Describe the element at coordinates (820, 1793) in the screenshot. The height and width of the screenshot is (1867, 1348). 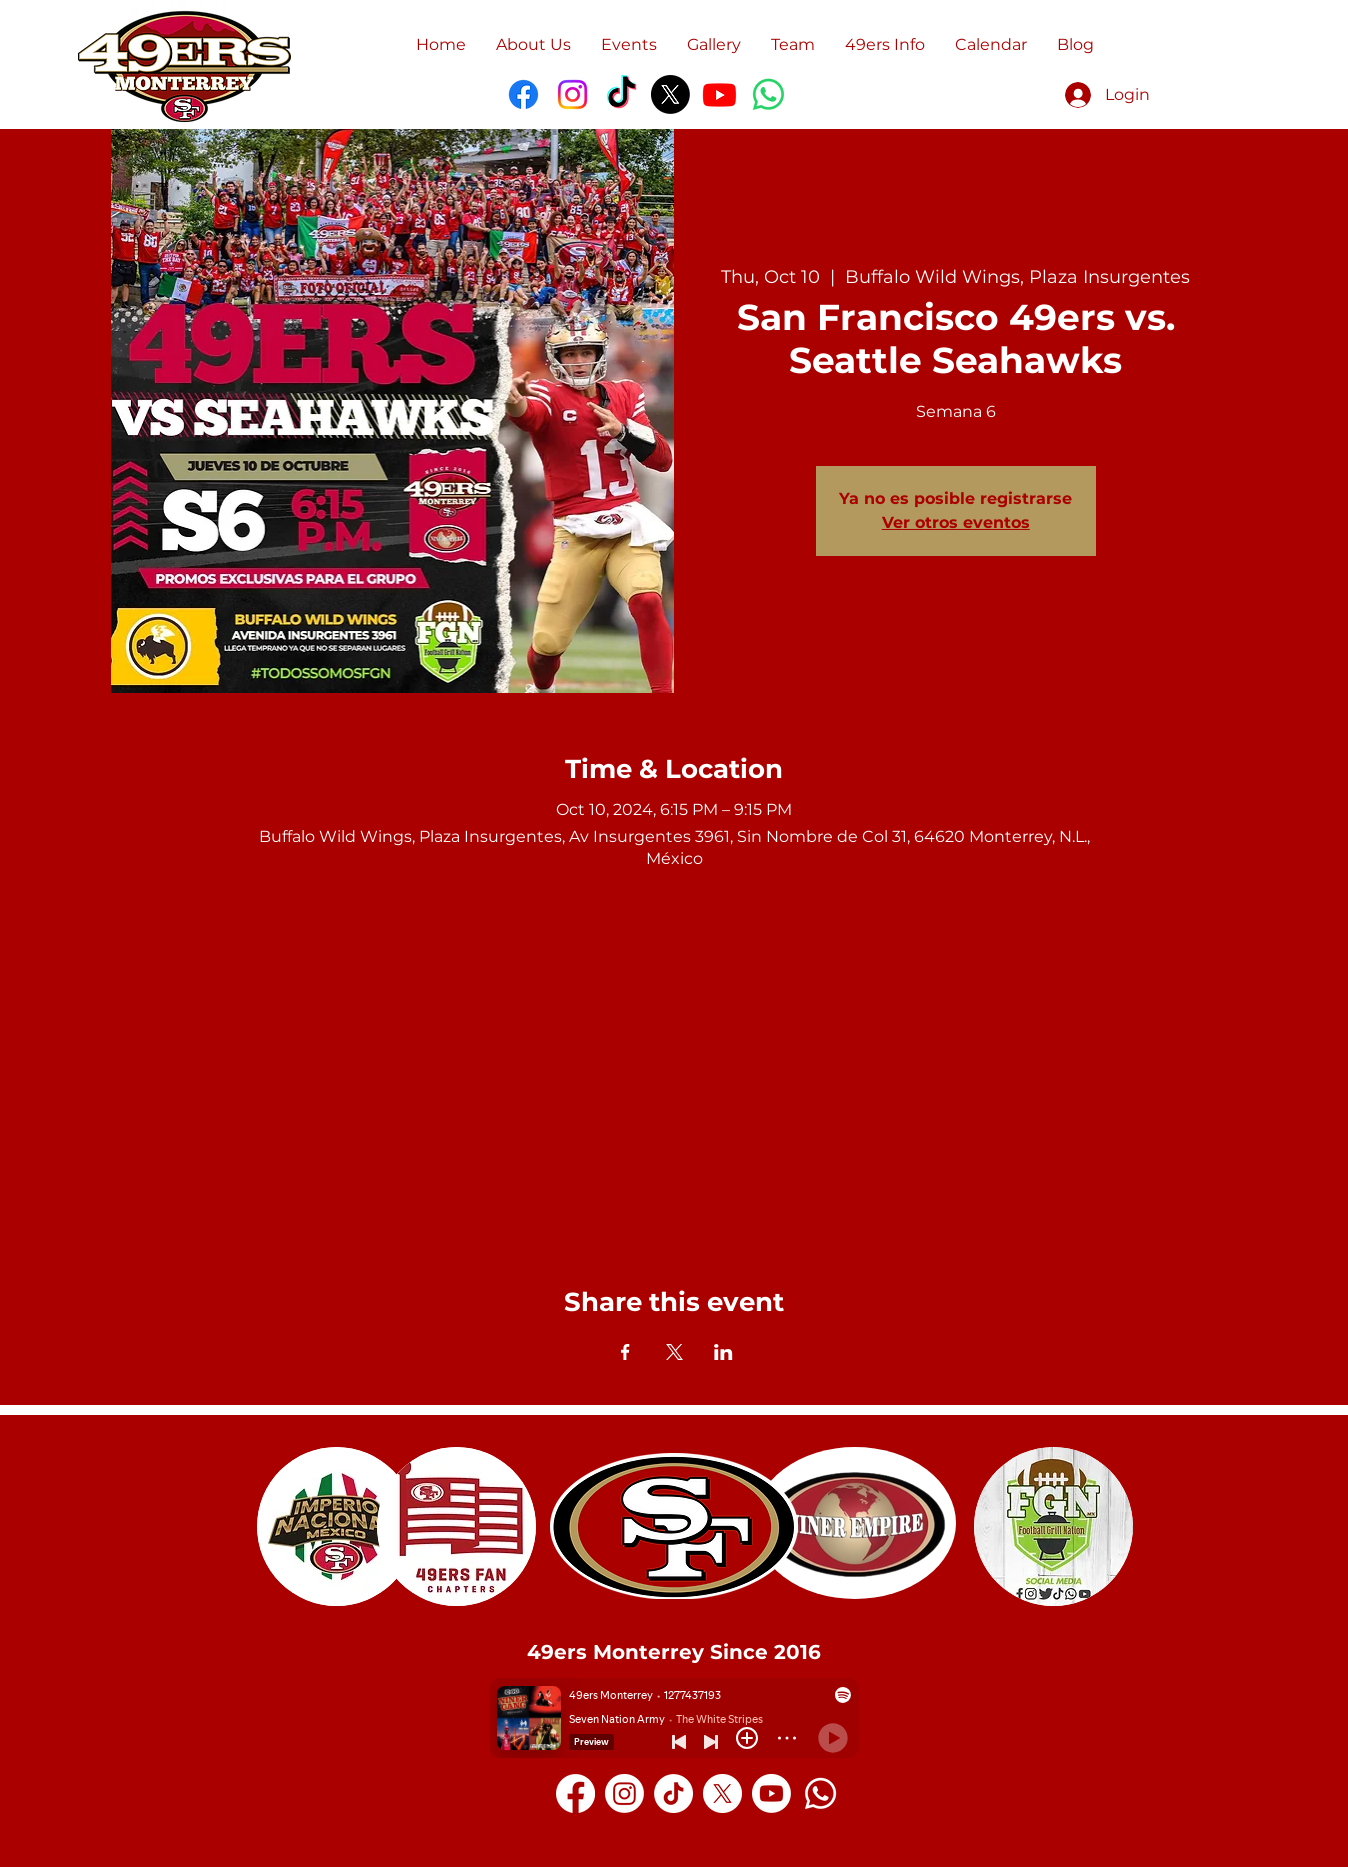
I see `[Whatsapp]` at that location.